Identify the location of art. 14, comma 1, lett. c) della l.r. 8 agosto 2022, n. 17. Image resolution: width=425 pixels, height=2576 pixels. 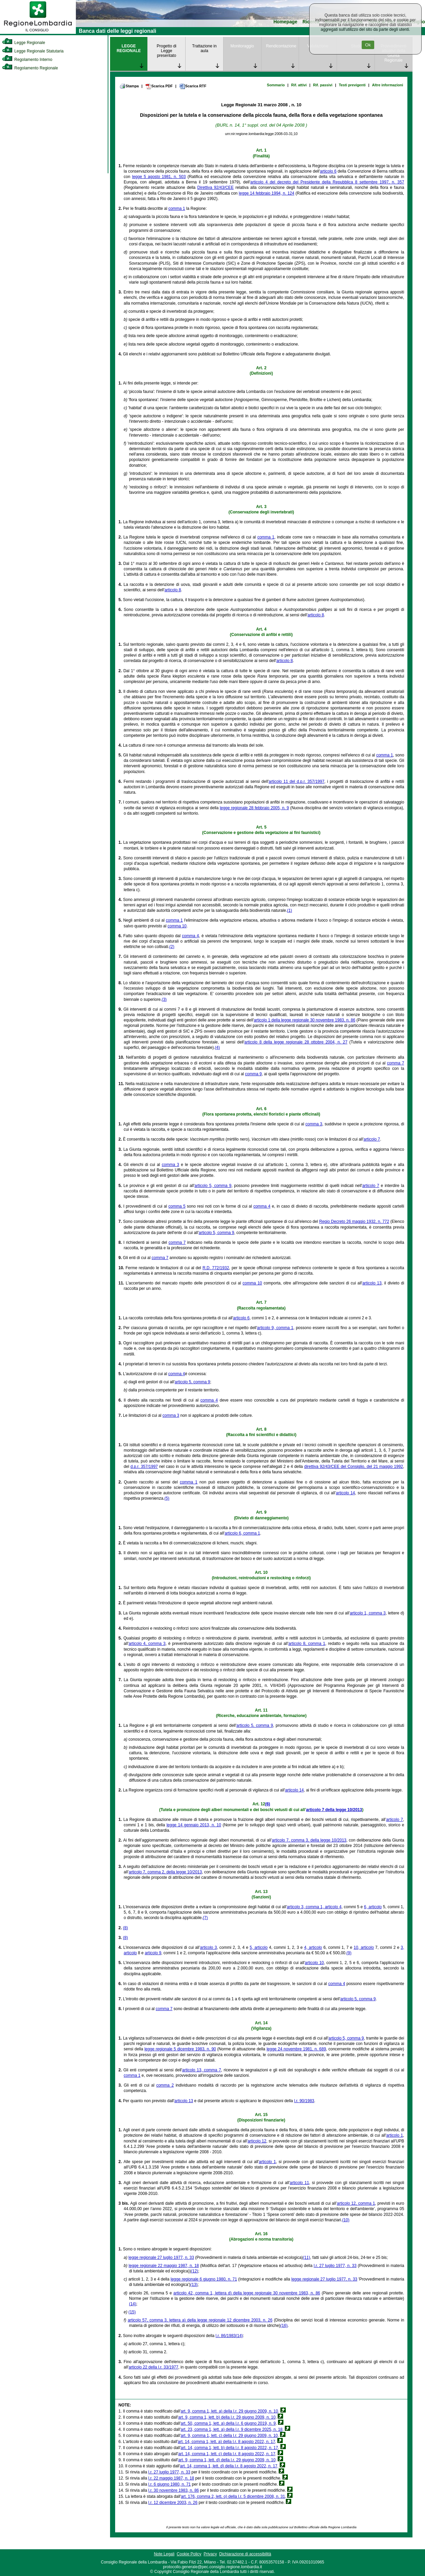
(226, 2453).